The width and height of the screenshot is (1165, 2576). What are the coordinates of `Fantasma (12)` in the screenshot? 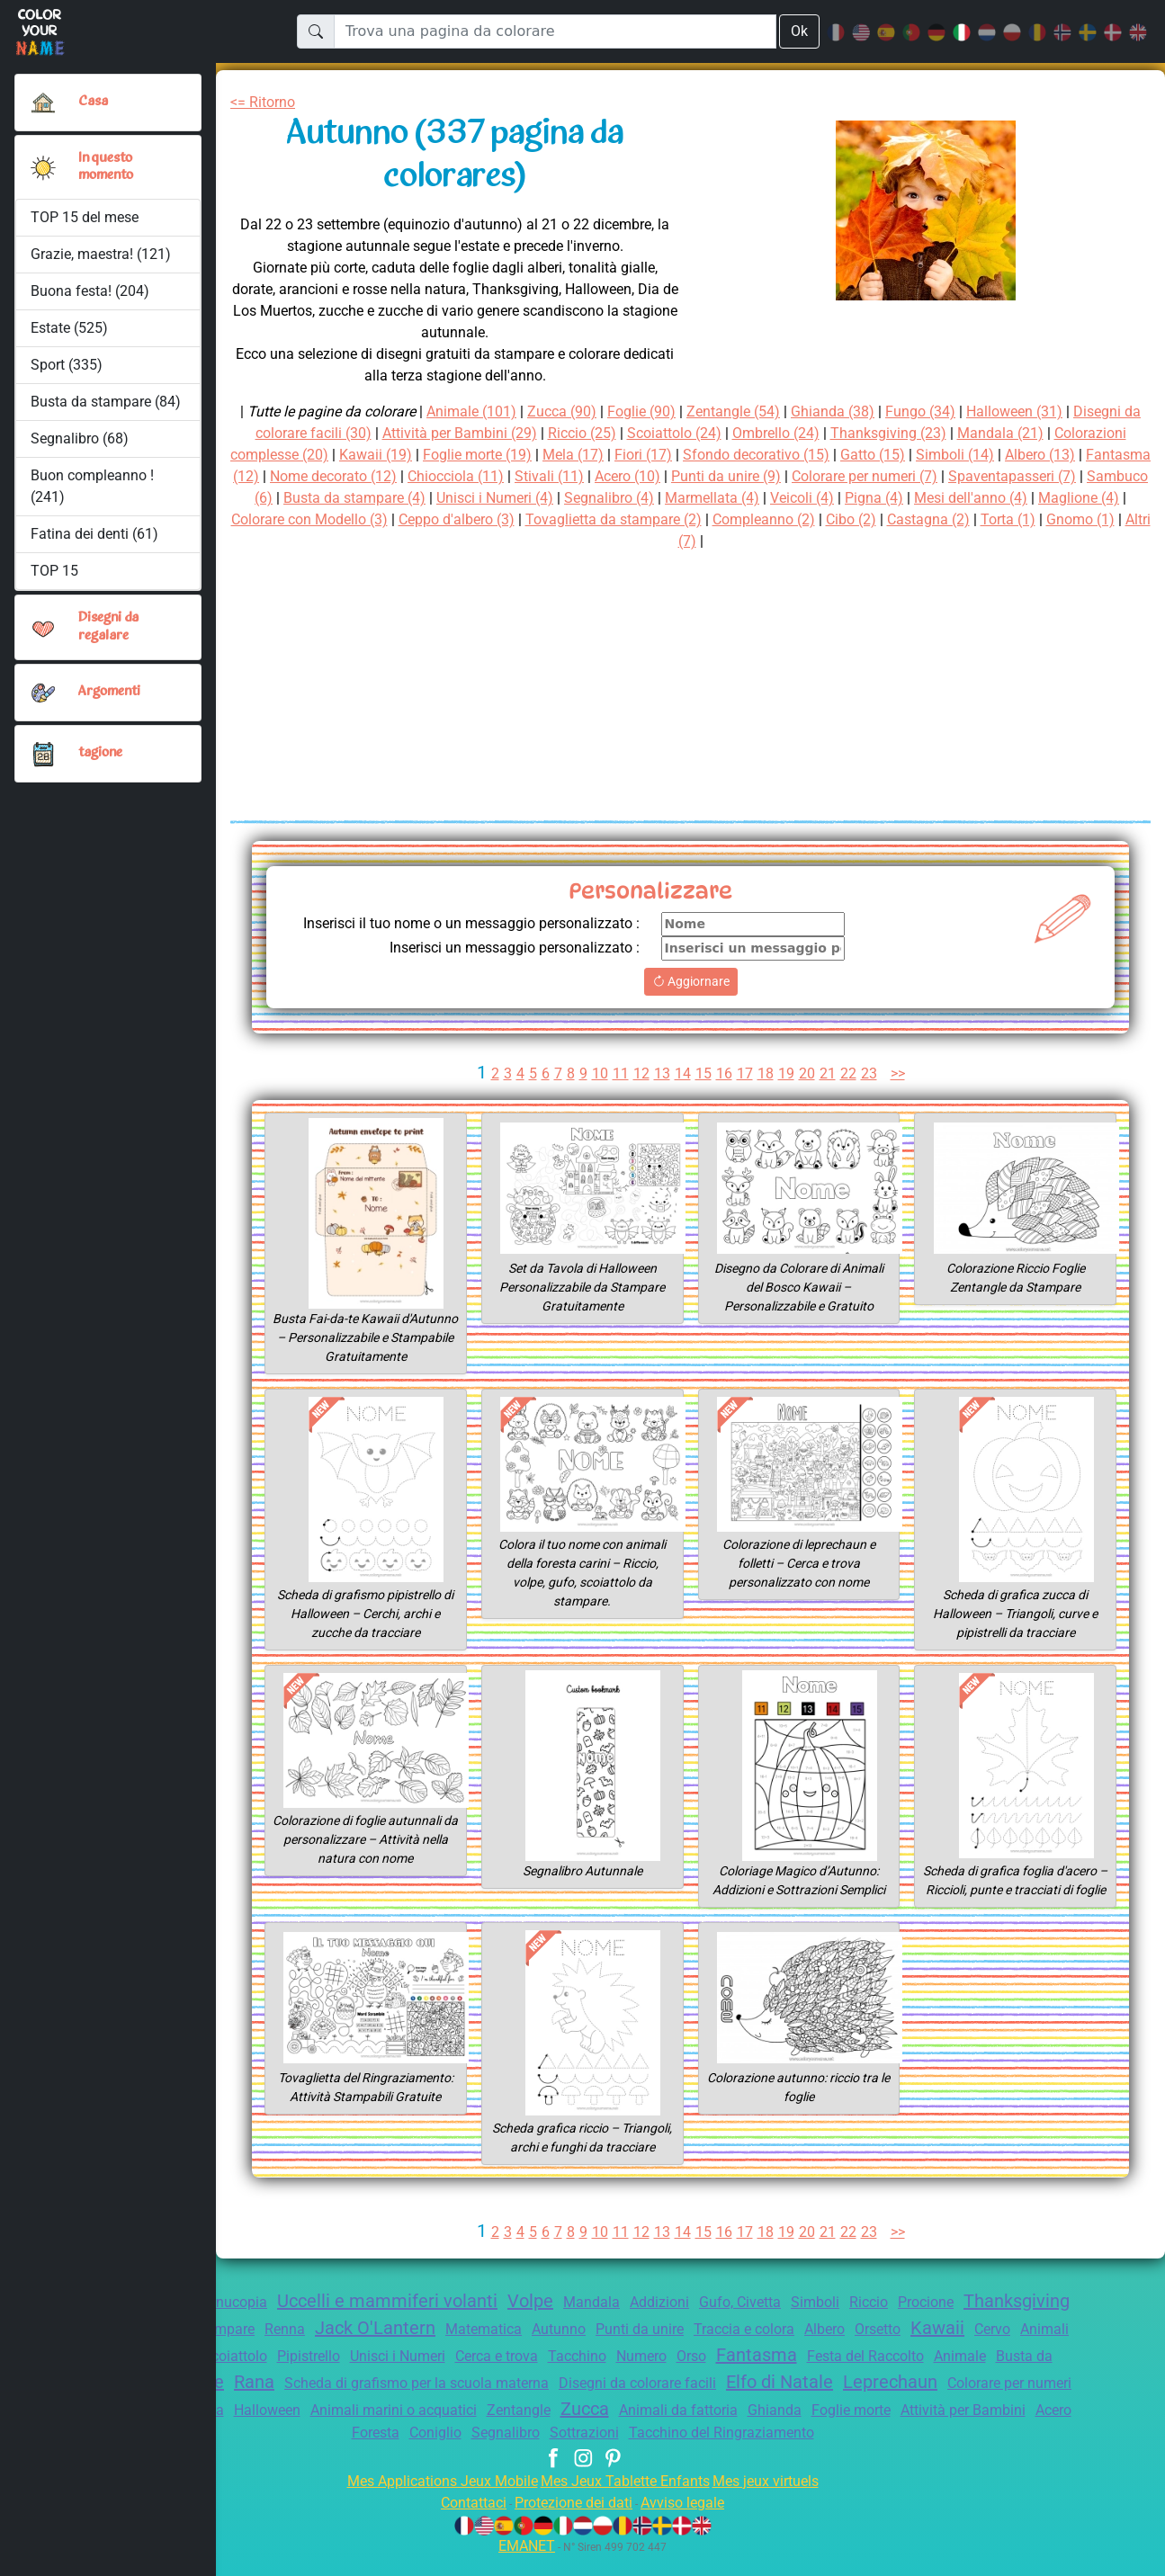 It's located at (367, 476).